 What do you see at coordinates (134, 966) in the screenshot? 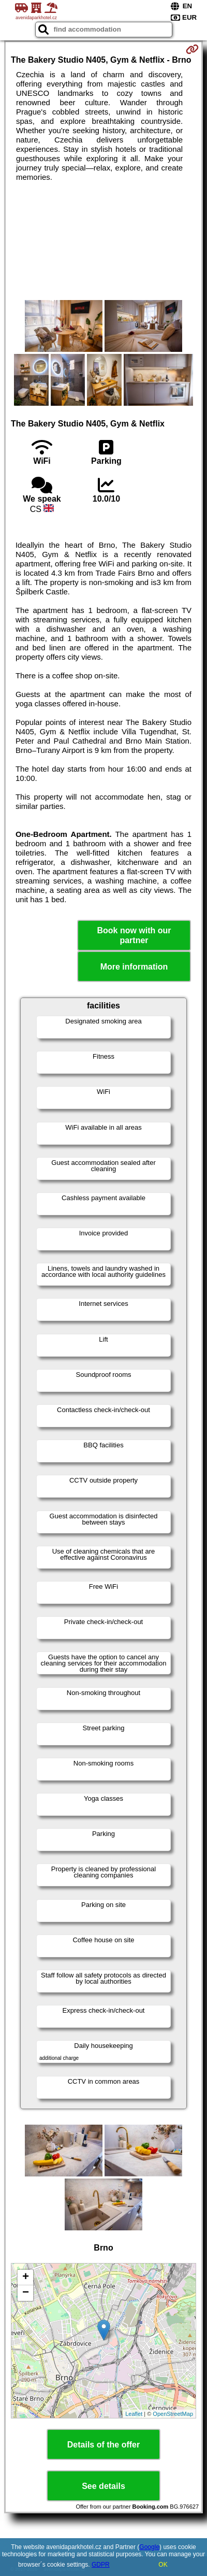
I see `More information` at bounding box center [134, 966].